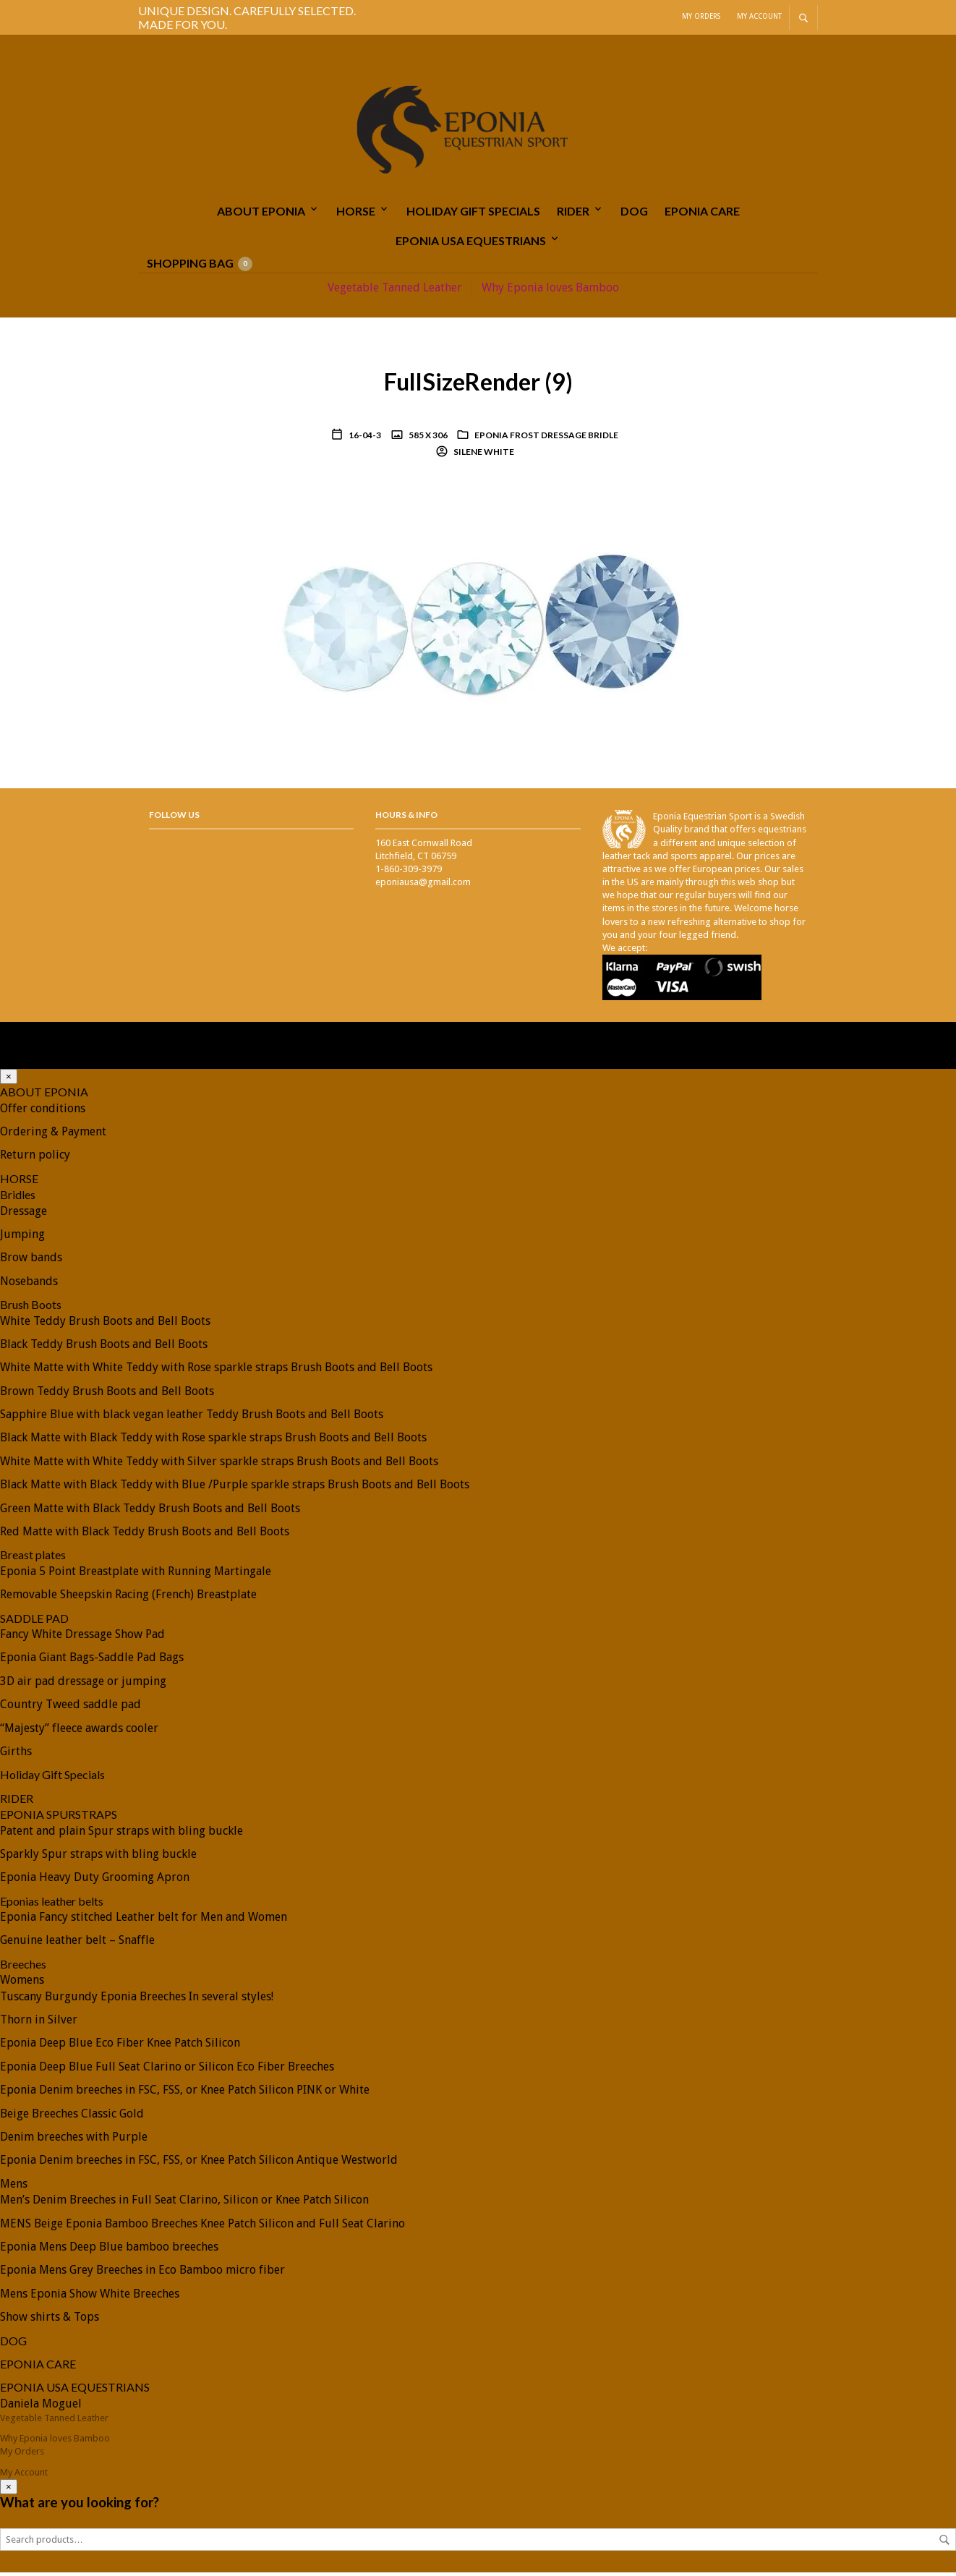  I want to click on Offer conditions, so click(42, 1112).